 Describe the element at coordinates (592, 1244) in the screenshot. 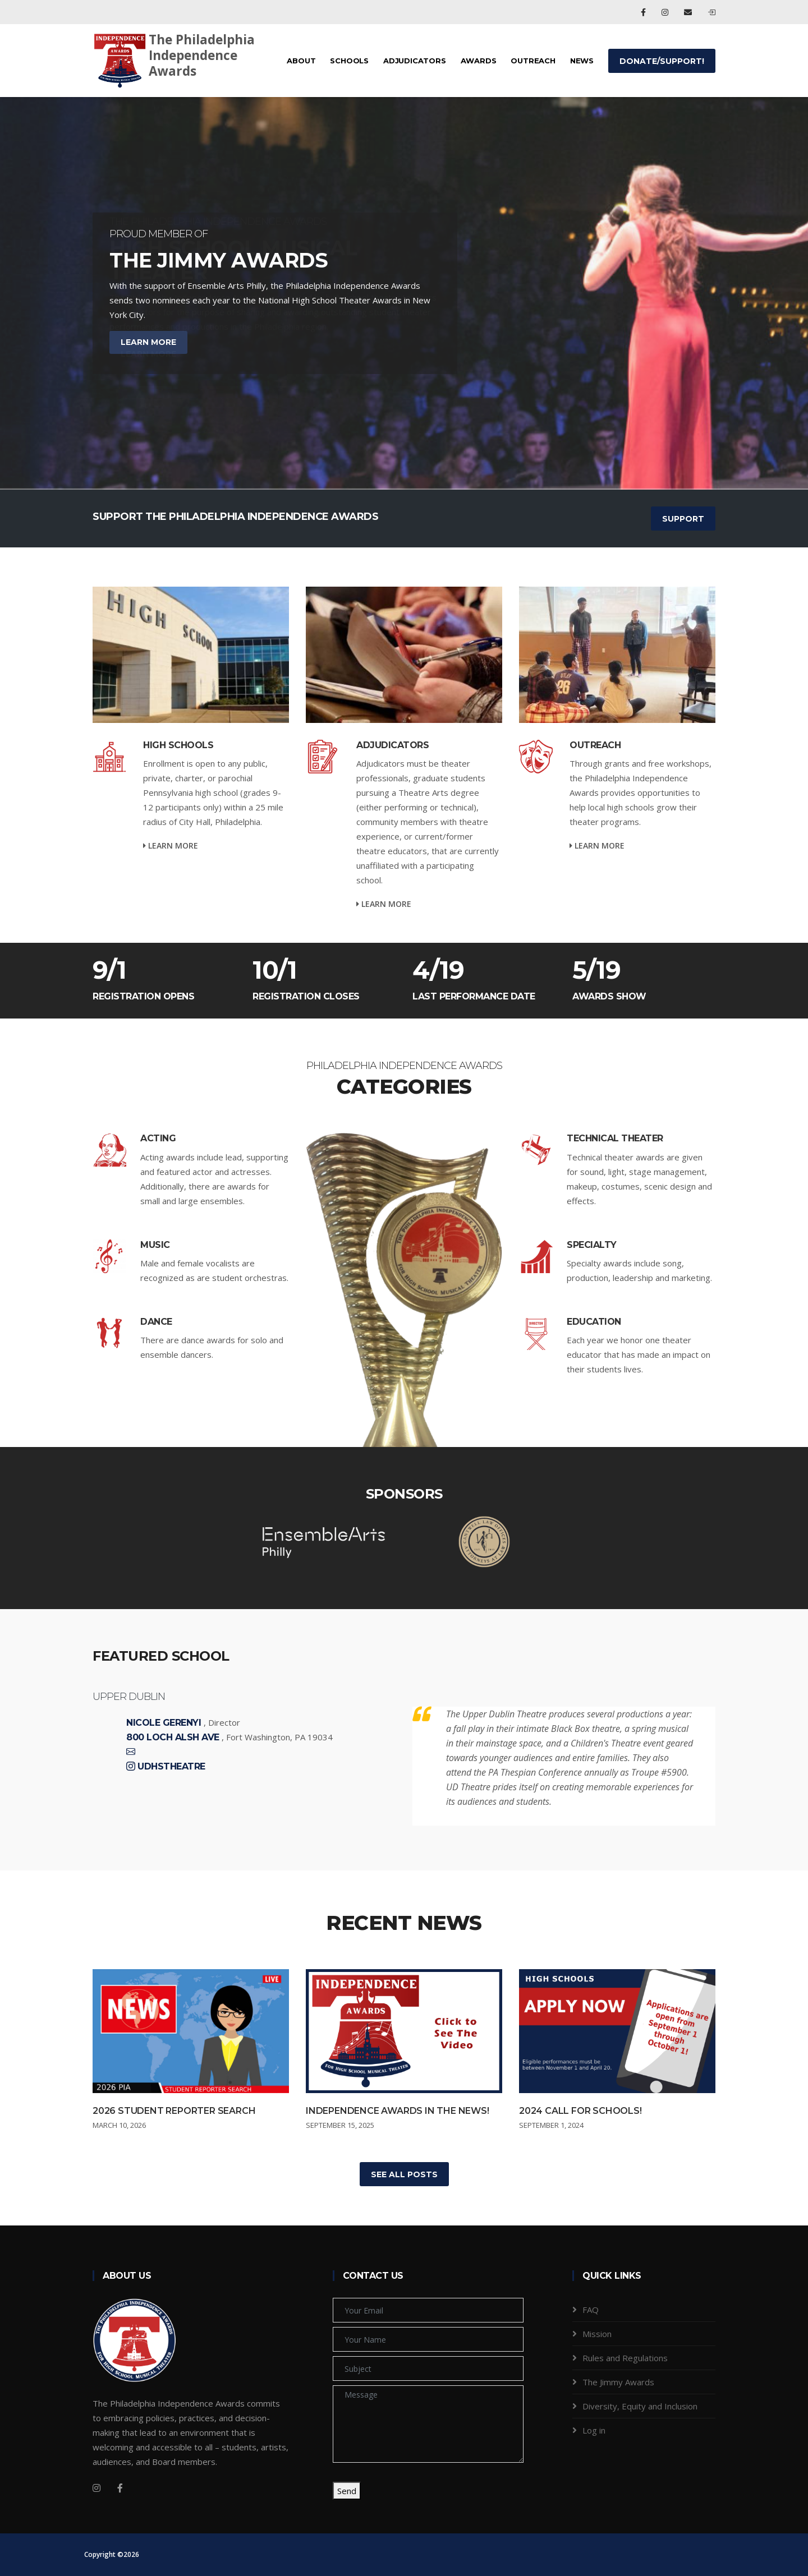

I see `Specialty` at that location.